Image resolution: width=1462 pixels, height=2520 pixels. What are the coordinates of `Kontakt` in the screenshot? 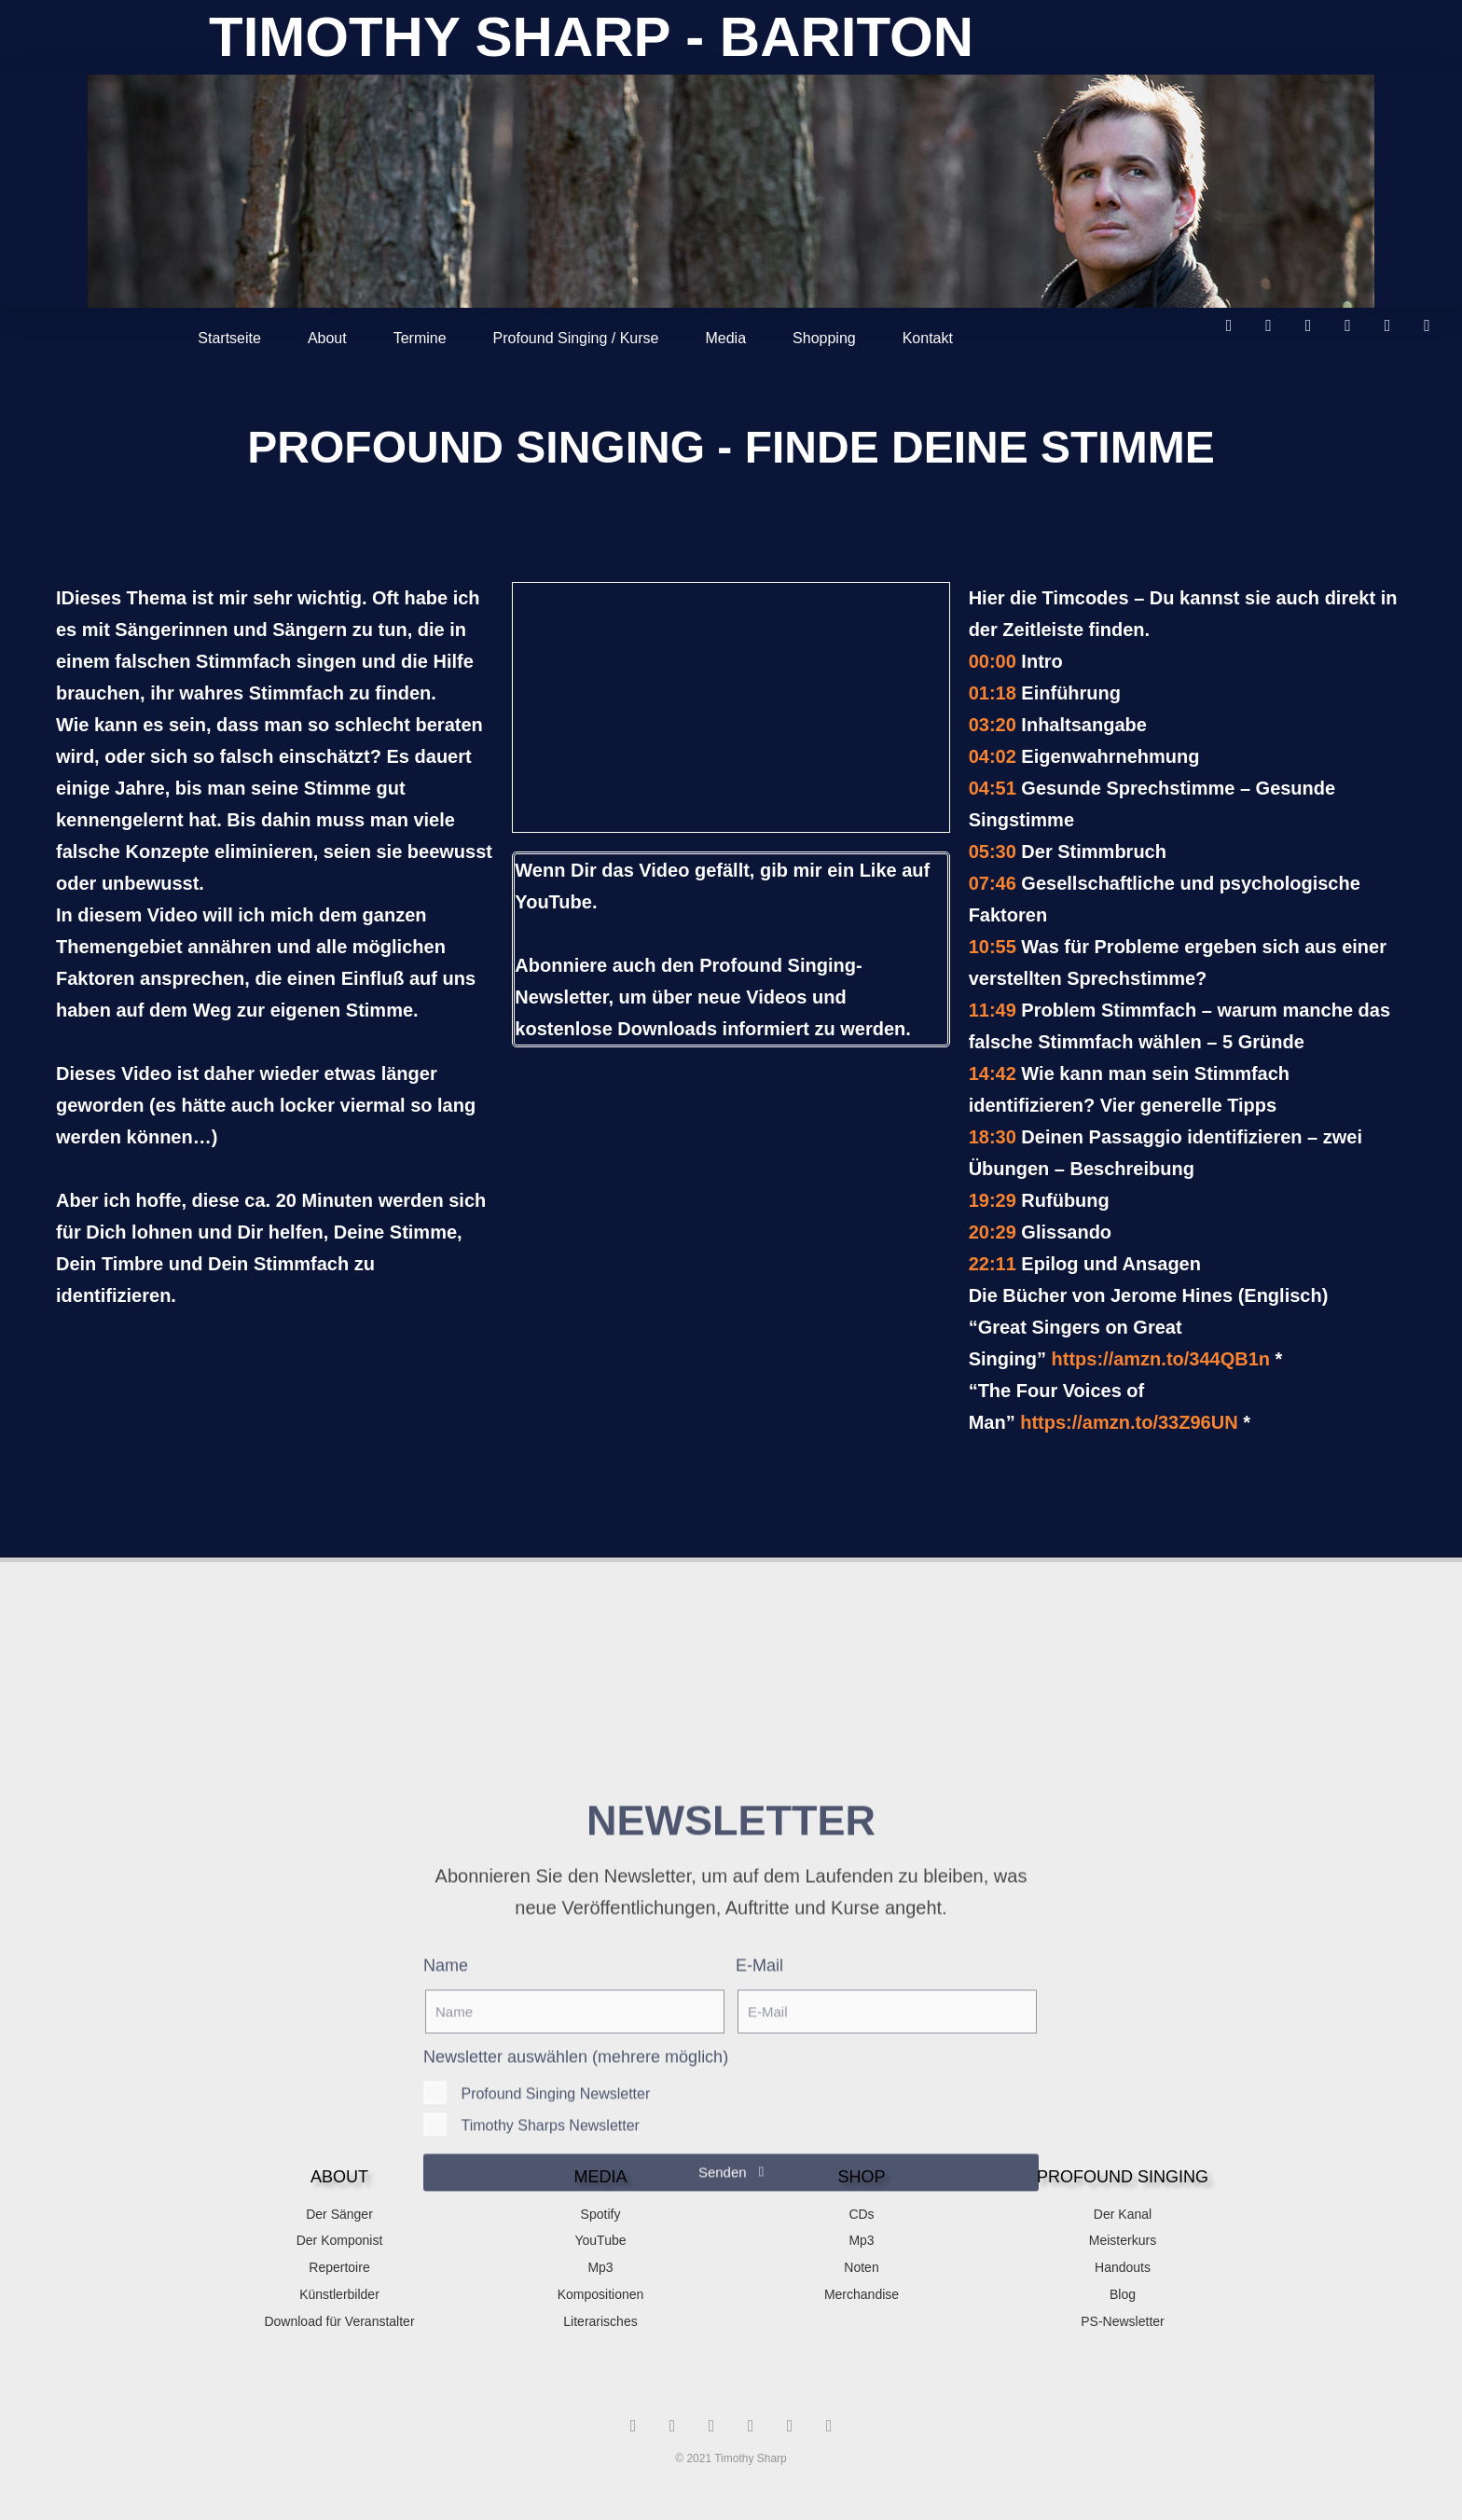 It's located at (928, 338).